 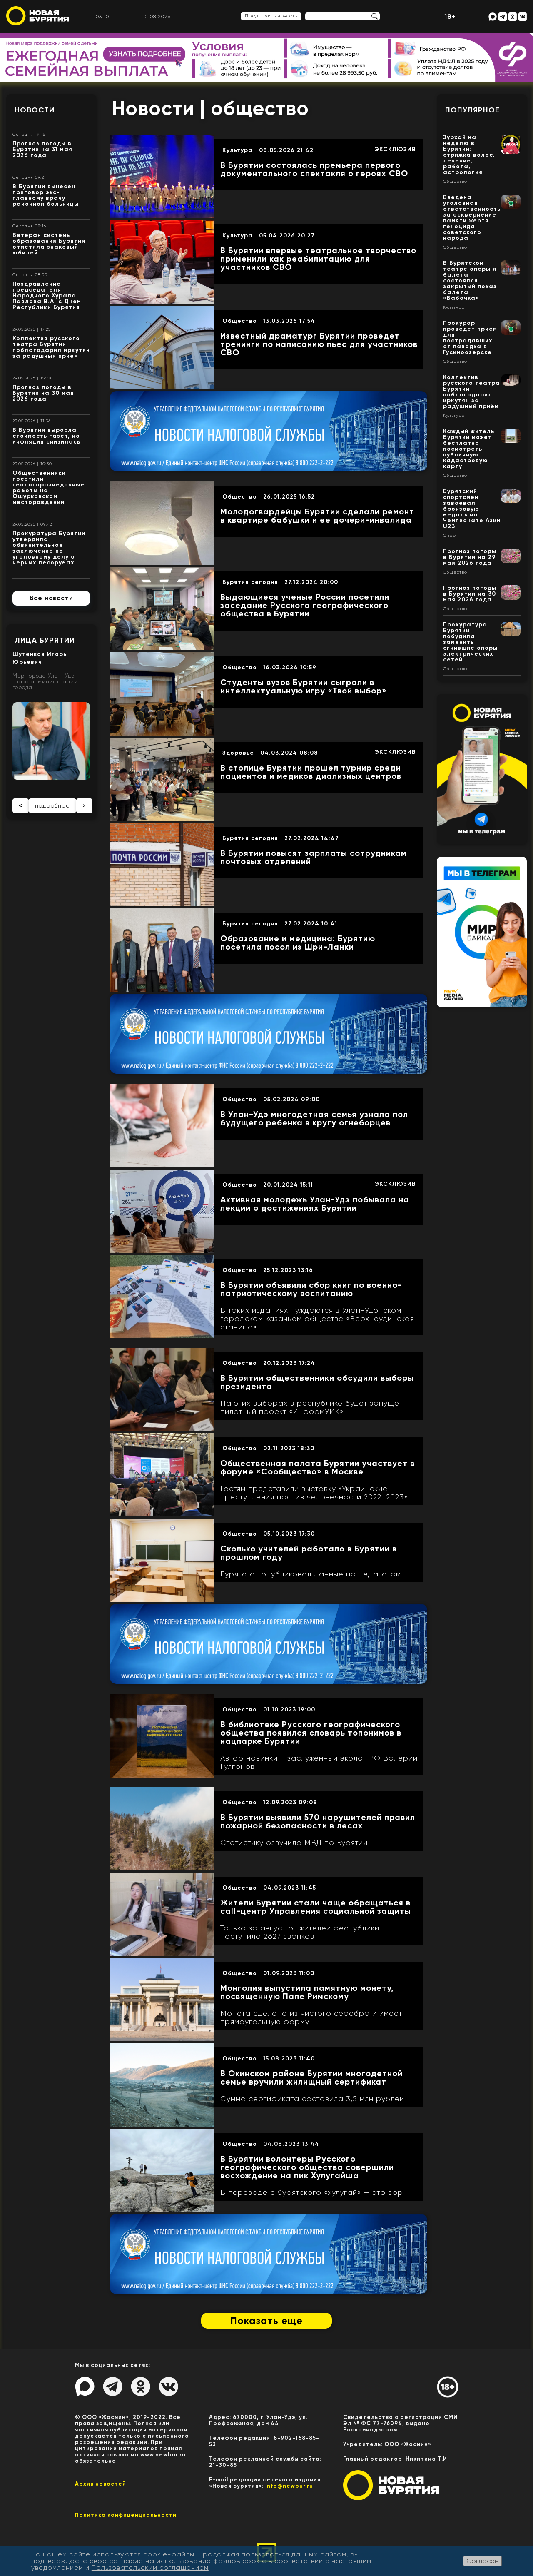 What do you see at coordinates (303, 686) in the screenshot?
I see `Студенты вузов Бурятии сыграли в интеллектуальную игру «Твой выбор»` at bounding box center [303, 686].